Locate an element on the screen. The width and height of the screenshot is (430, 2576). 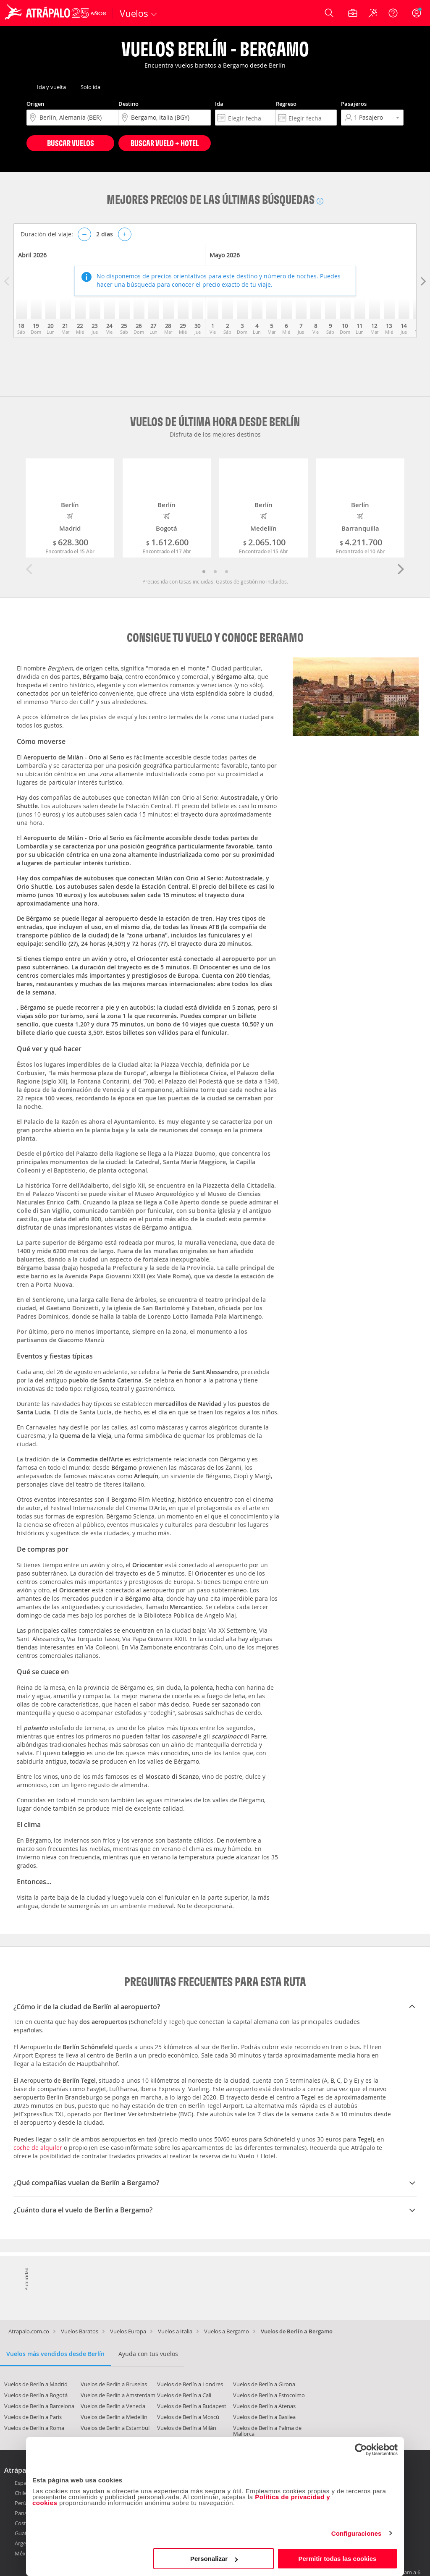
Chile is located at coordinates (21, 2493).